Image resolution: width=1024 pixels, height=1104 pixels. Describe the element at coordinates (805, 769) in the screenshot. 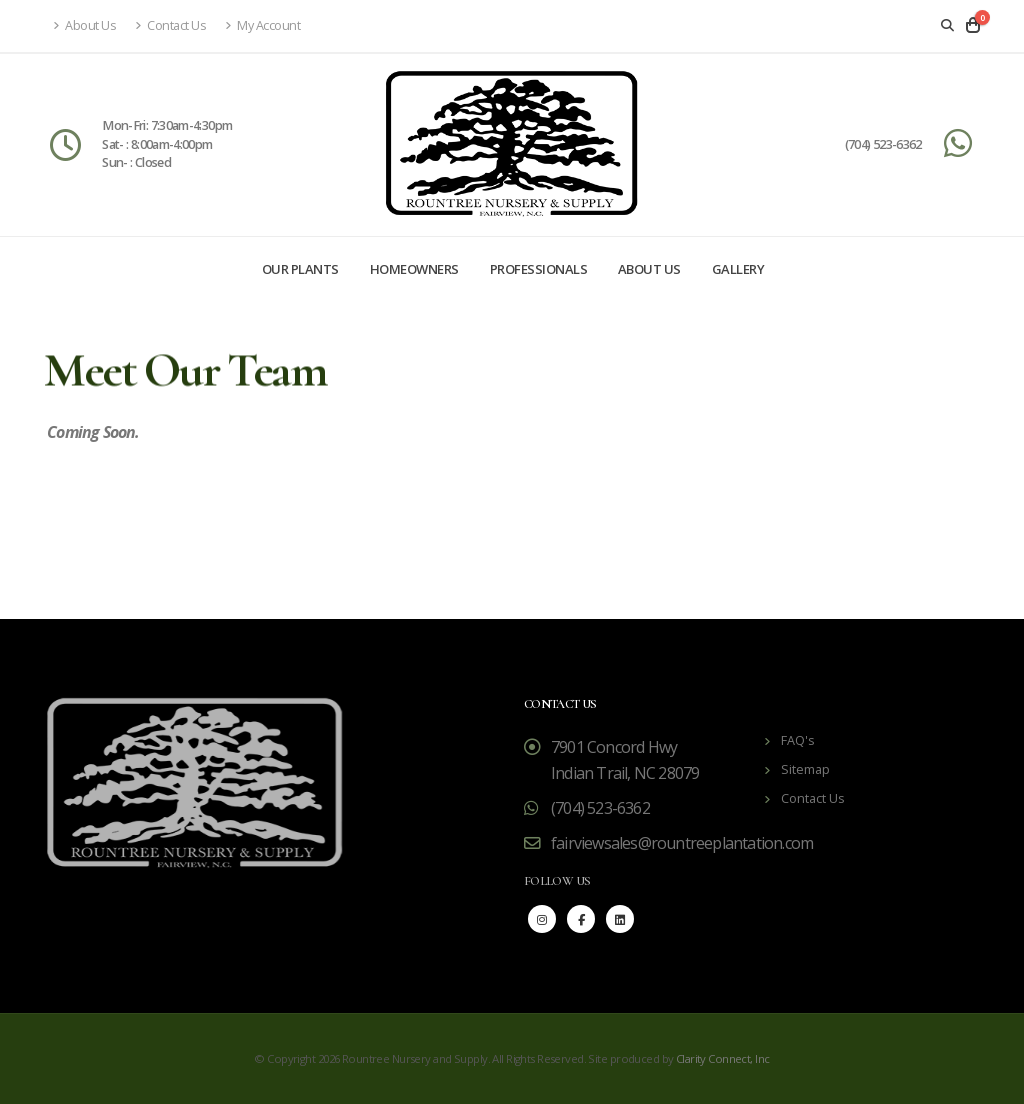

I see `Sitemap` at that location.